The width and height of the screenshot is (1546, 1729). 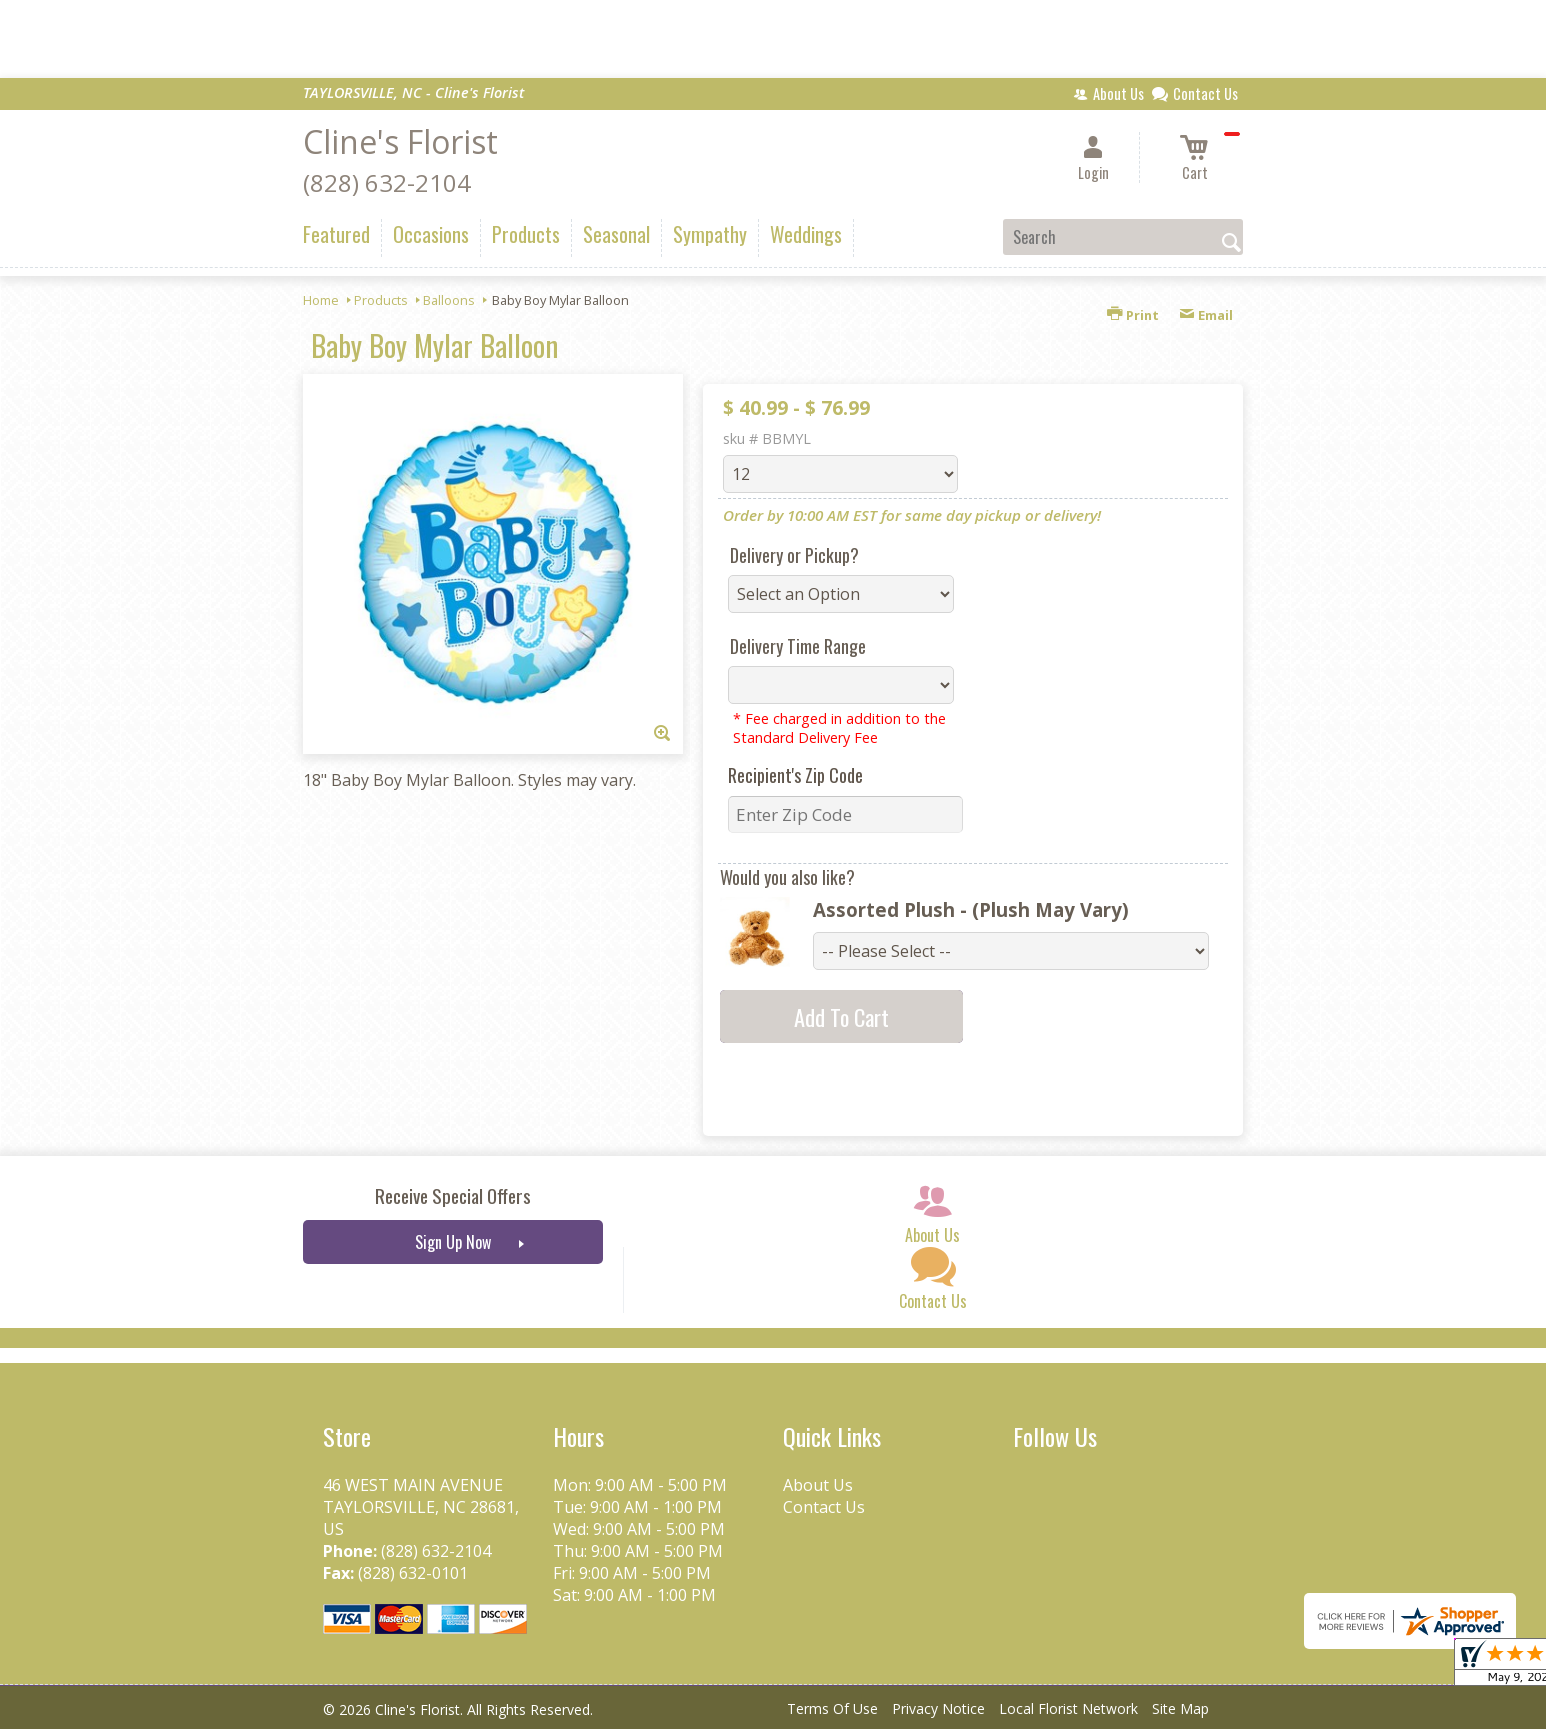 What do you see at coordinates (1180, 1708) in the screenshot?
I see `Site Map` at bounding box center [1180, 1708].